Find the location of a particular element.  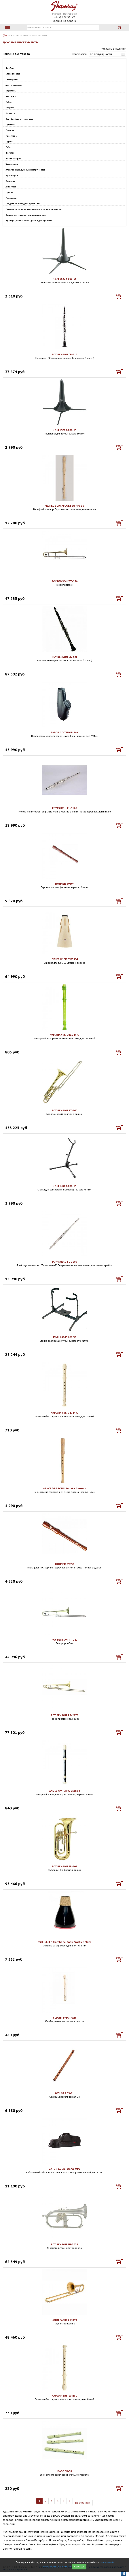

Подставки и держатели для духовых is located at coordinates (25, 215).